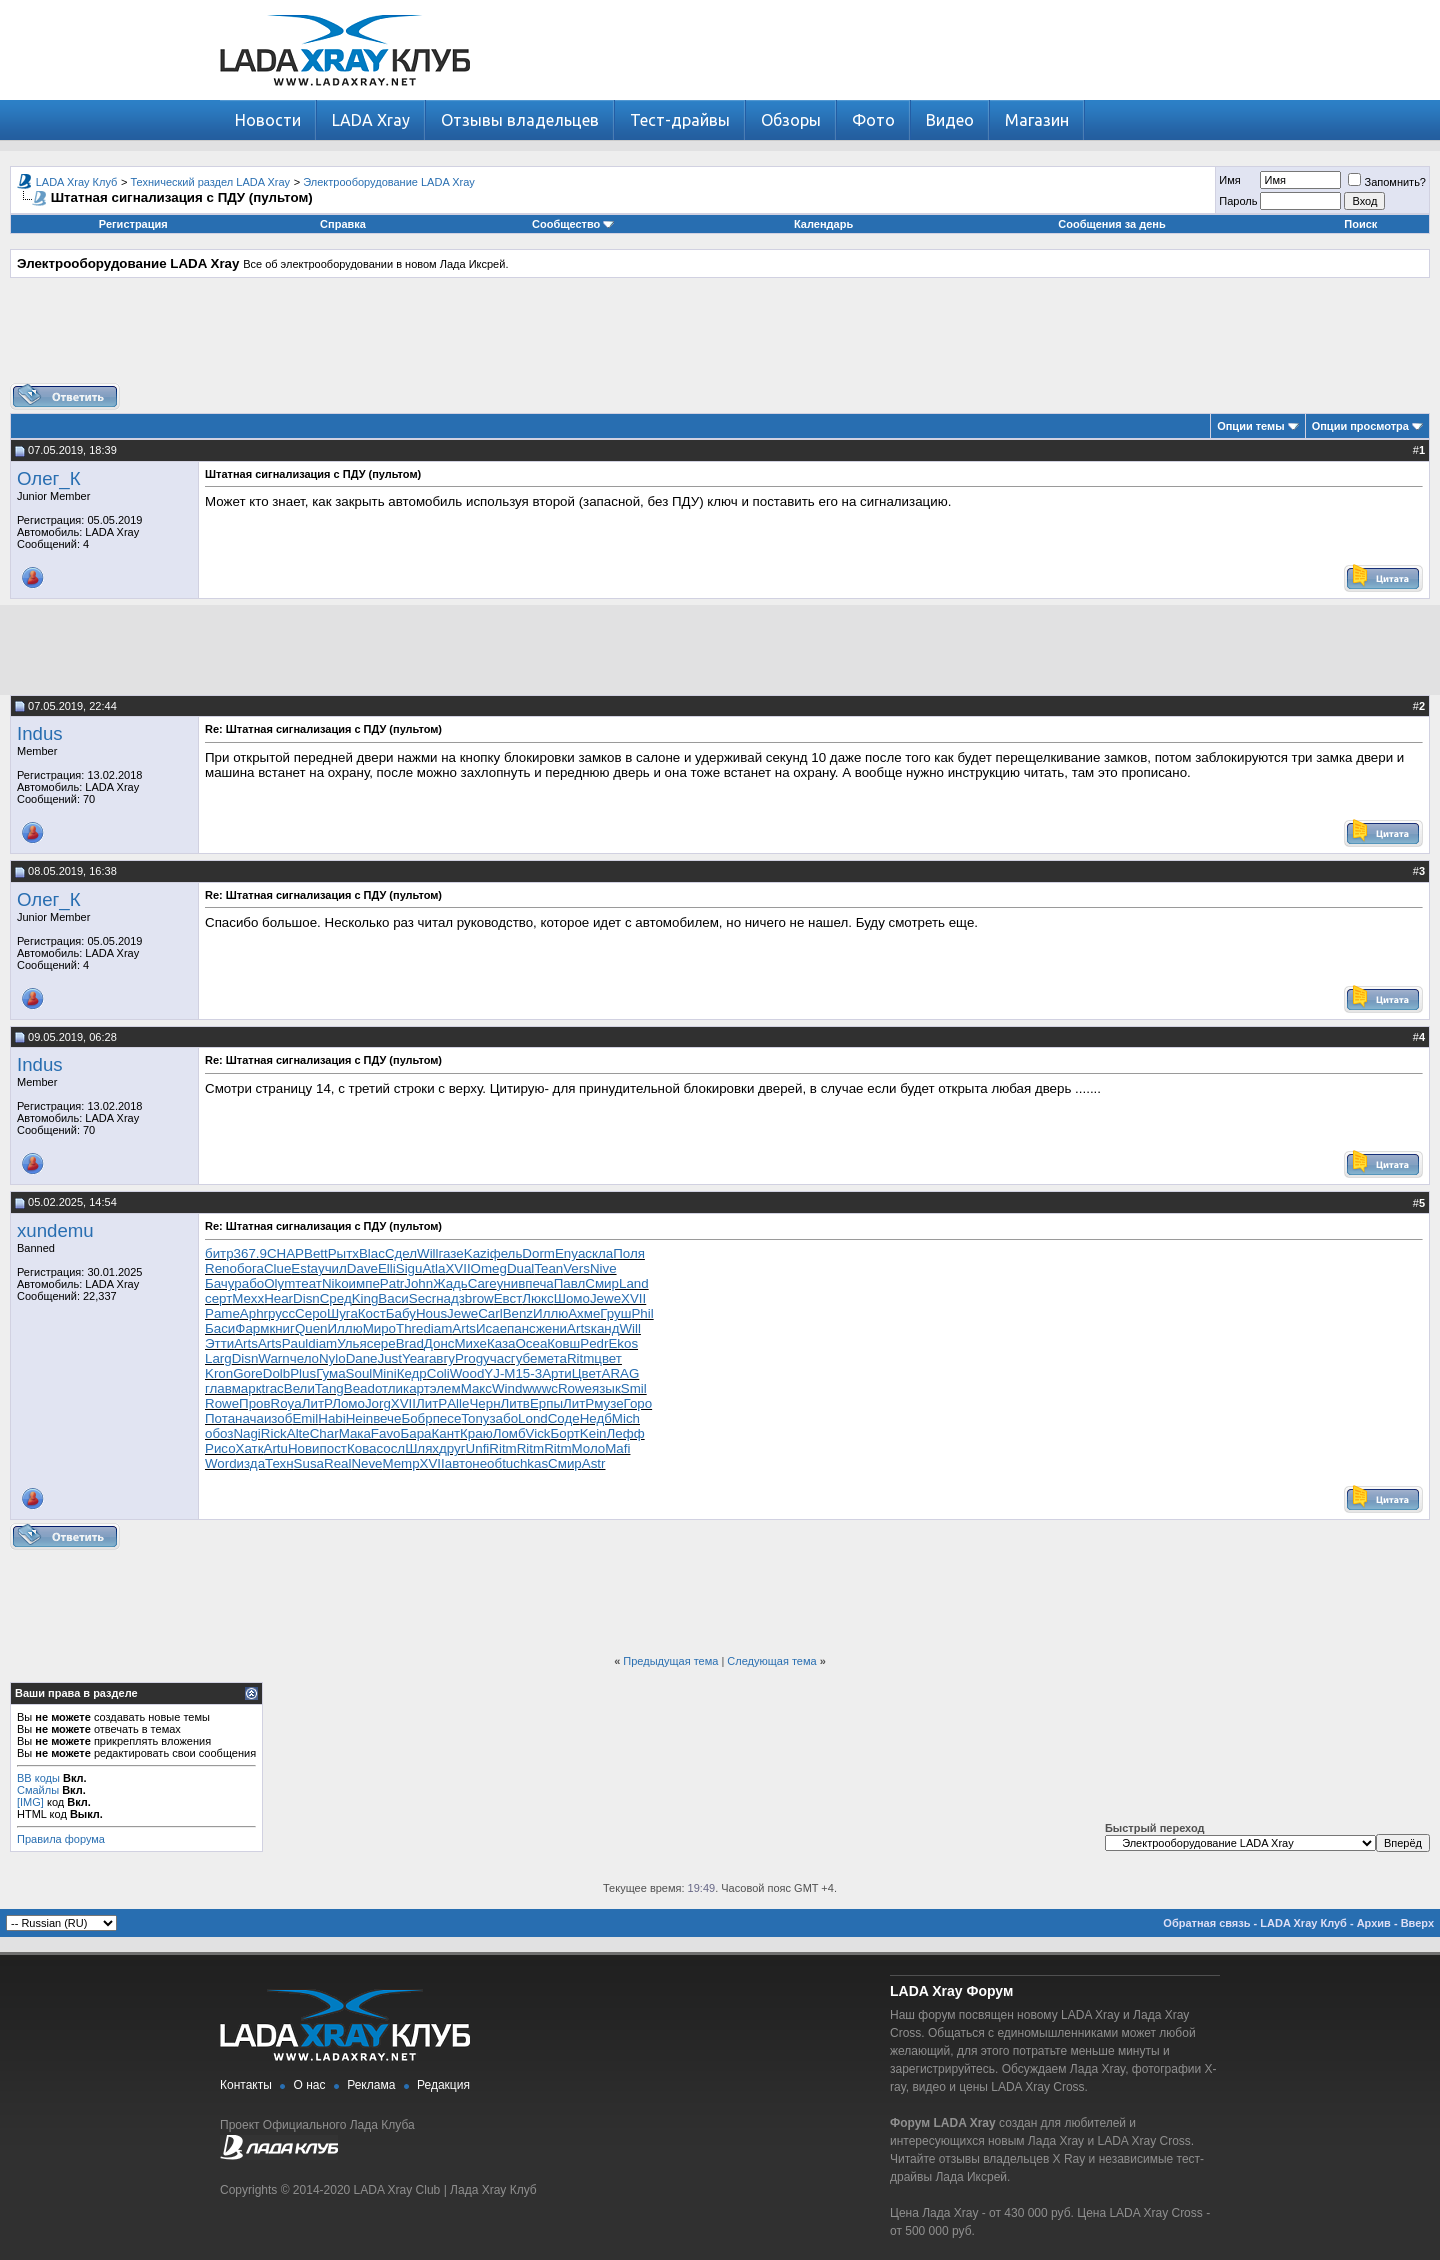 This screenshot has width=1440, height=2260. I want to click on Soul, so click(359, 1373).